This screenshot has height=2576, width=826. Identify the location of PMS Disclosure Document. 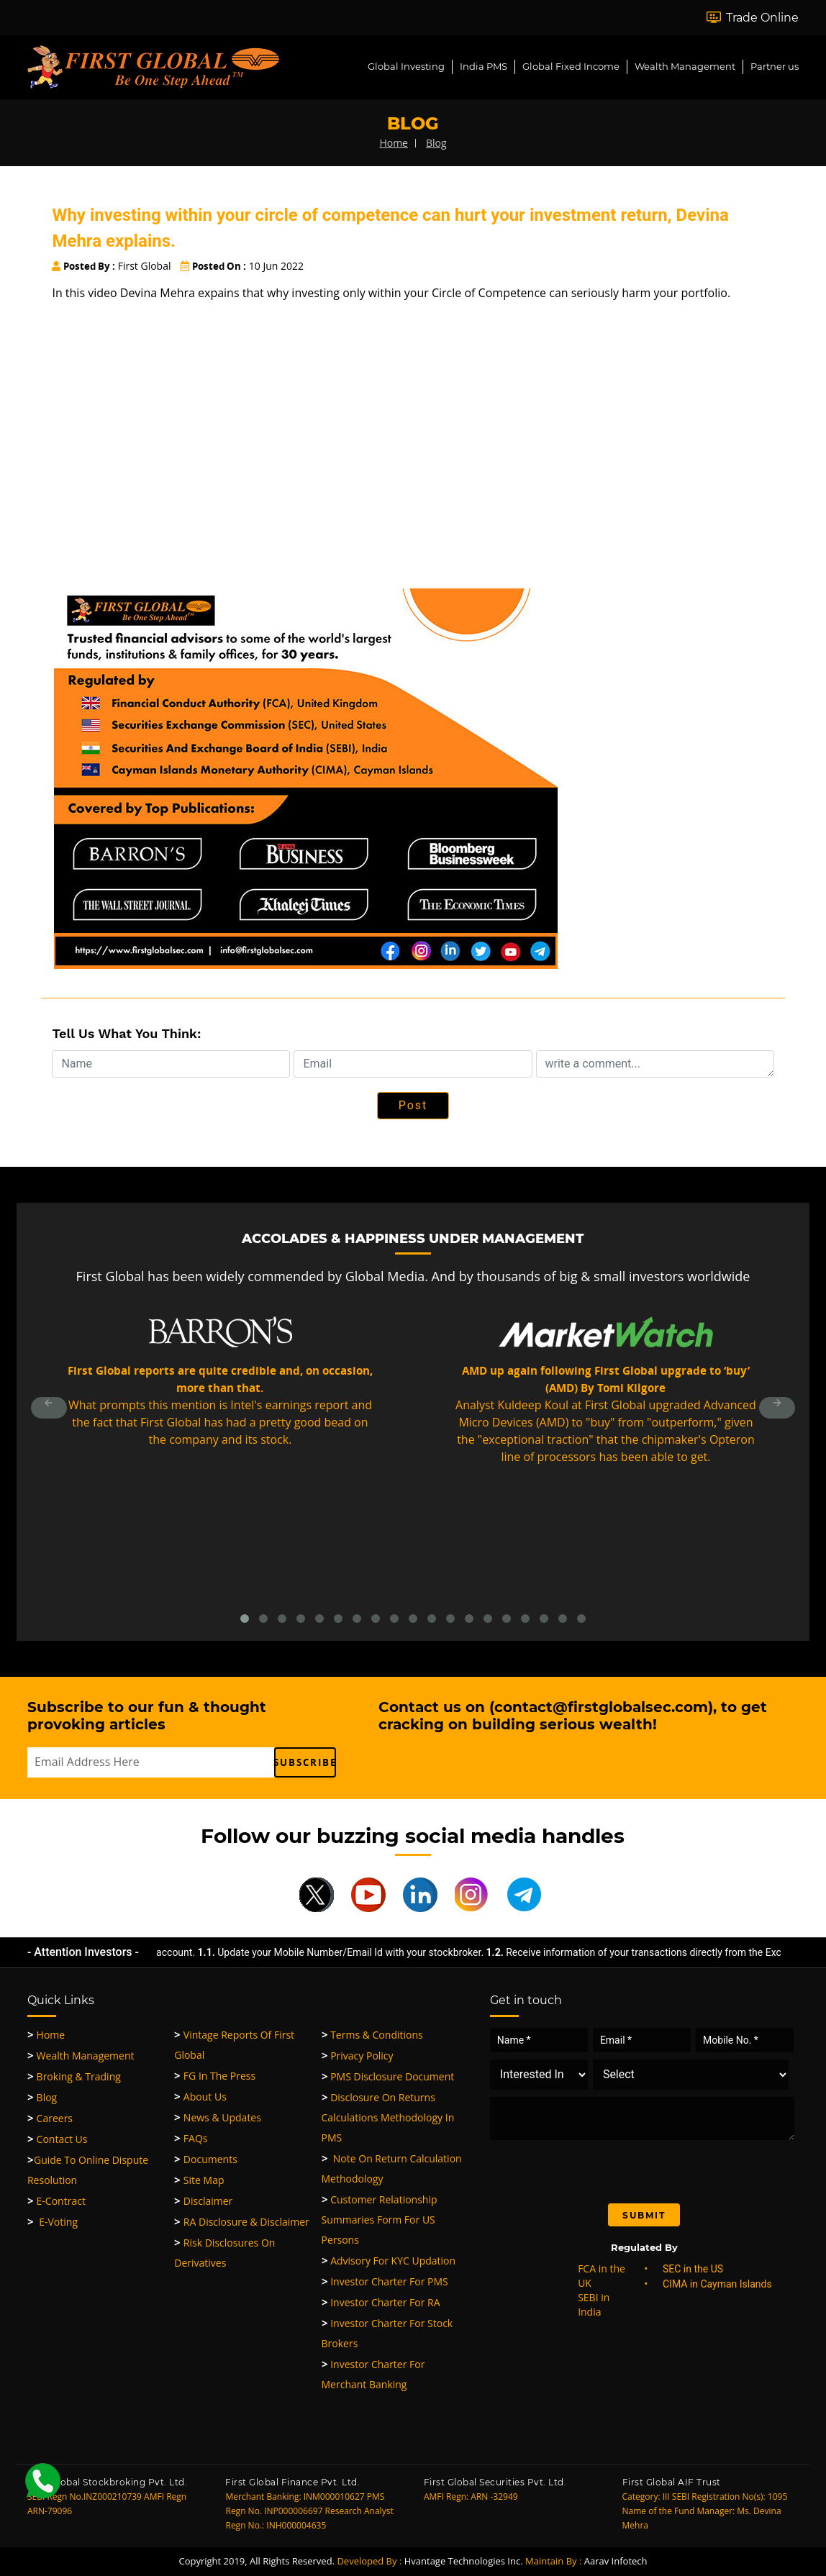
(388, 2076).